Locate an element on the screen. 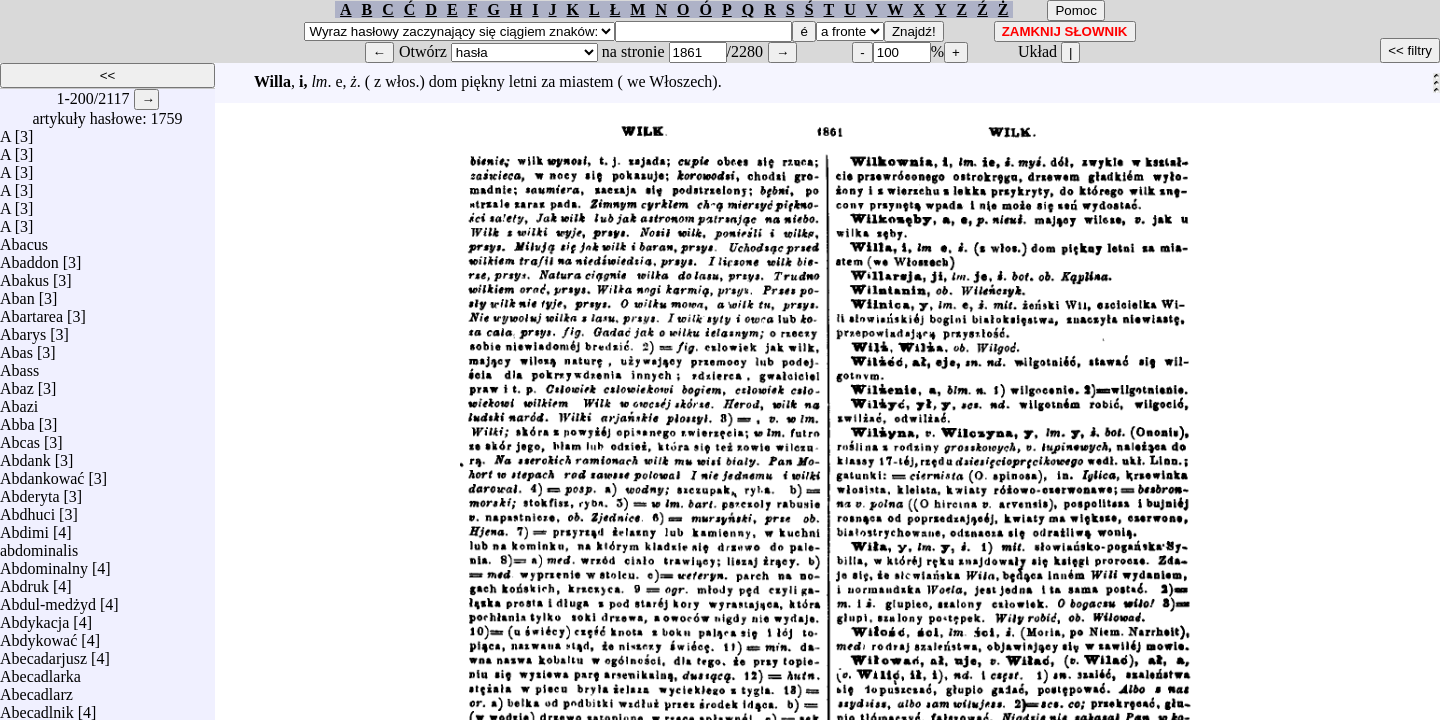 The image size is (1440, 720). Abdominalny is located at coordinates (44, 563).